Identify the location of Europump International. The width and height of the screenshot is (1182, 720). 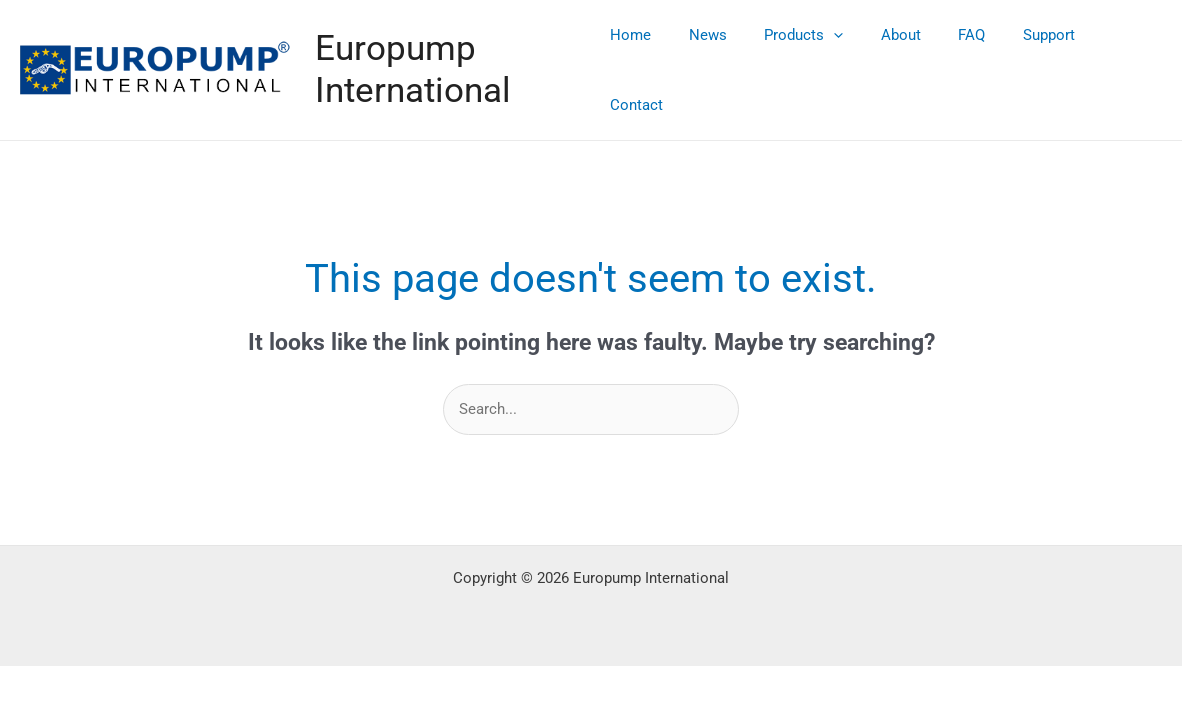
(429, 56).